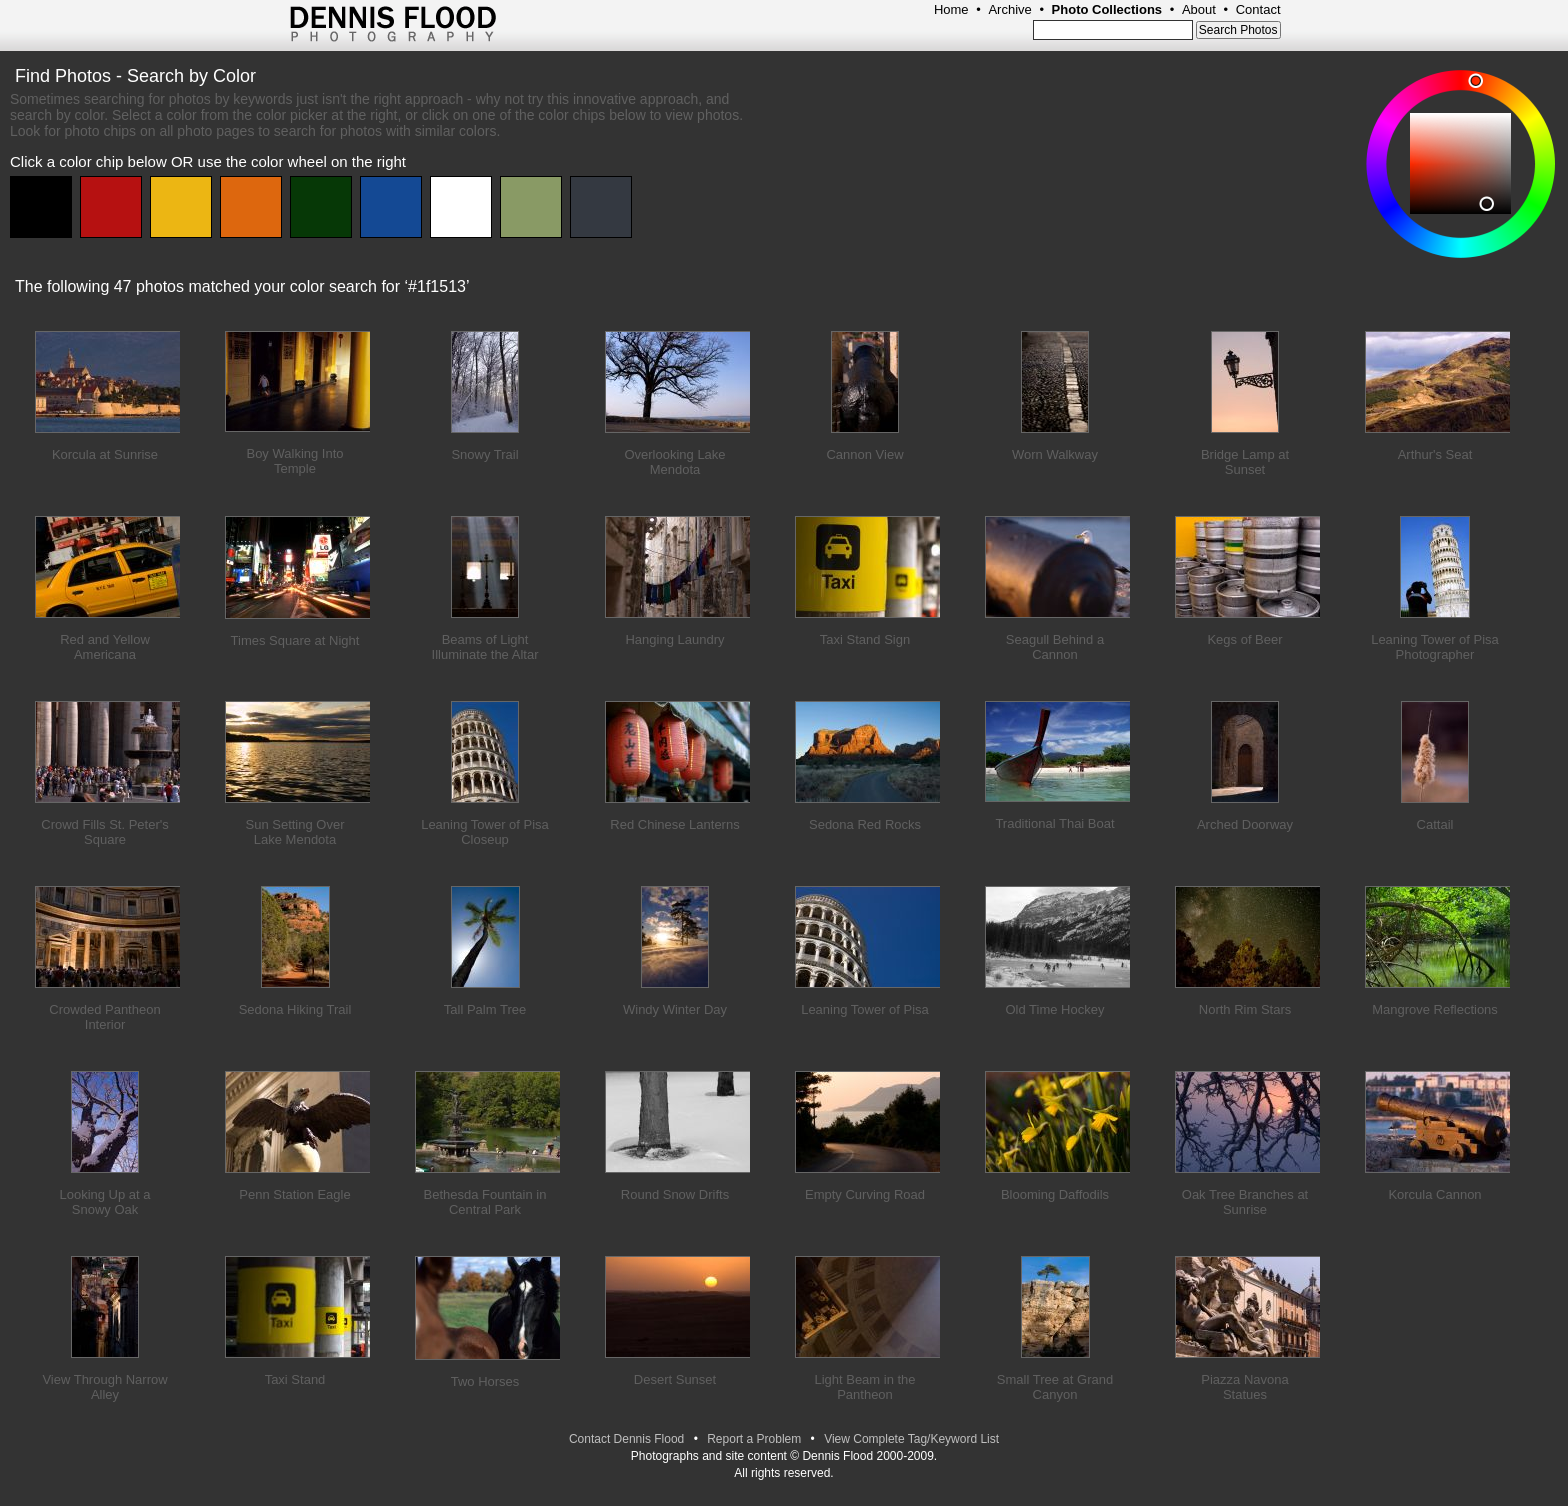 The width and height of the screenshot is (1568, 1506). Describe the element at coordinates (1435, 454) in the screenshot. I see `Arthur's Seat` at that location.